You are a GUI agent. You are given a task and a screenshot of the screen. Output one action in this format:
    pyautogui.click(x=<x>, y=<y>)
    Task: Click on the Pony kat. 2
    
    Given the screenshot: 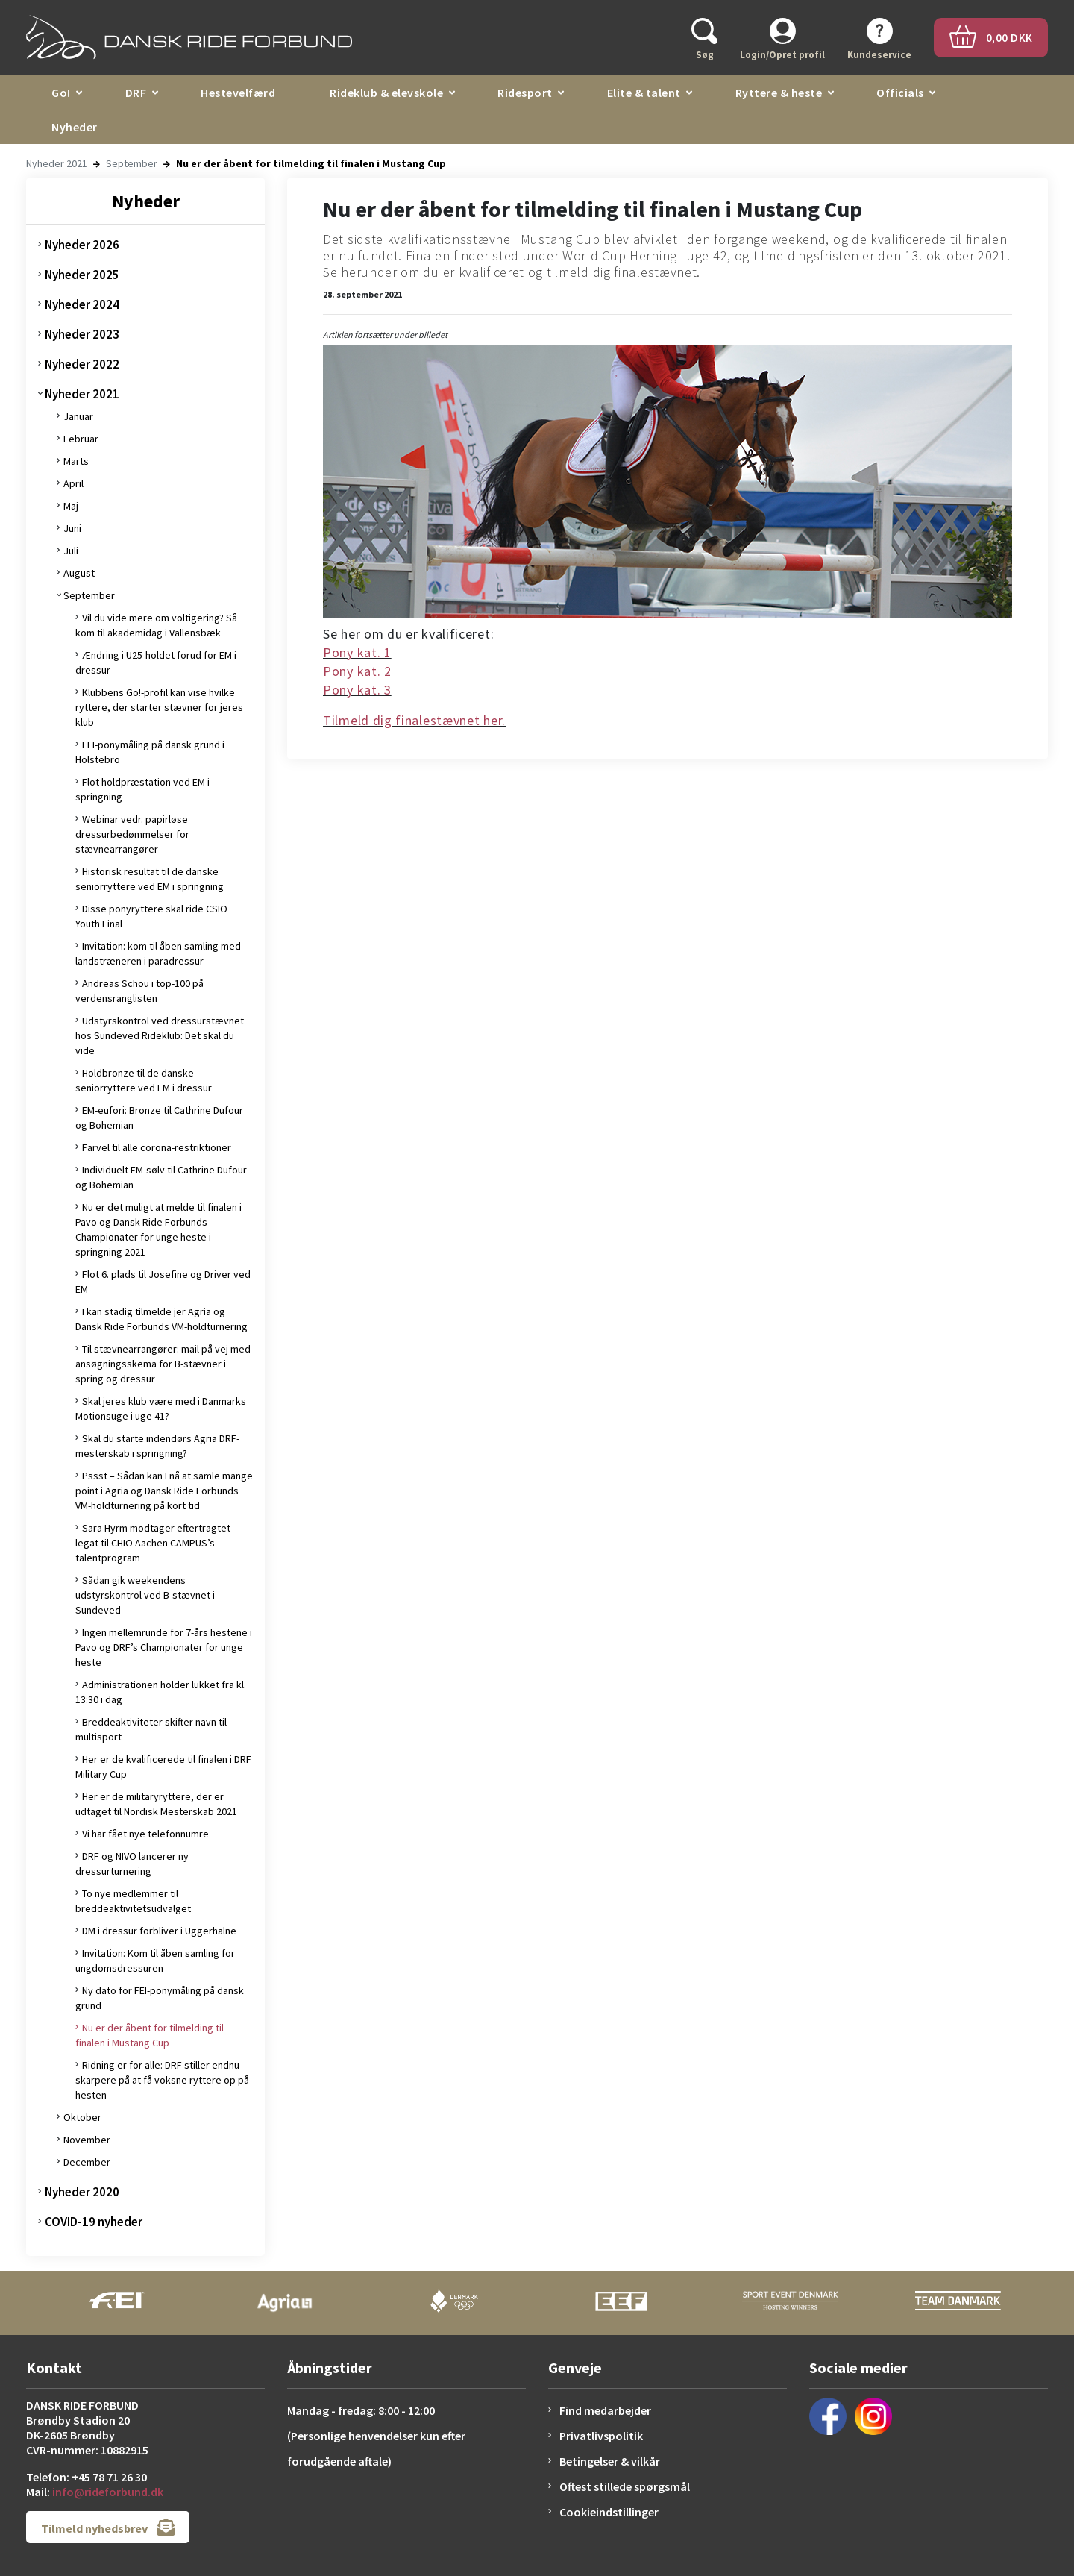 What is the action you would take?
    pyautogui.click(x=357, y=671)
    